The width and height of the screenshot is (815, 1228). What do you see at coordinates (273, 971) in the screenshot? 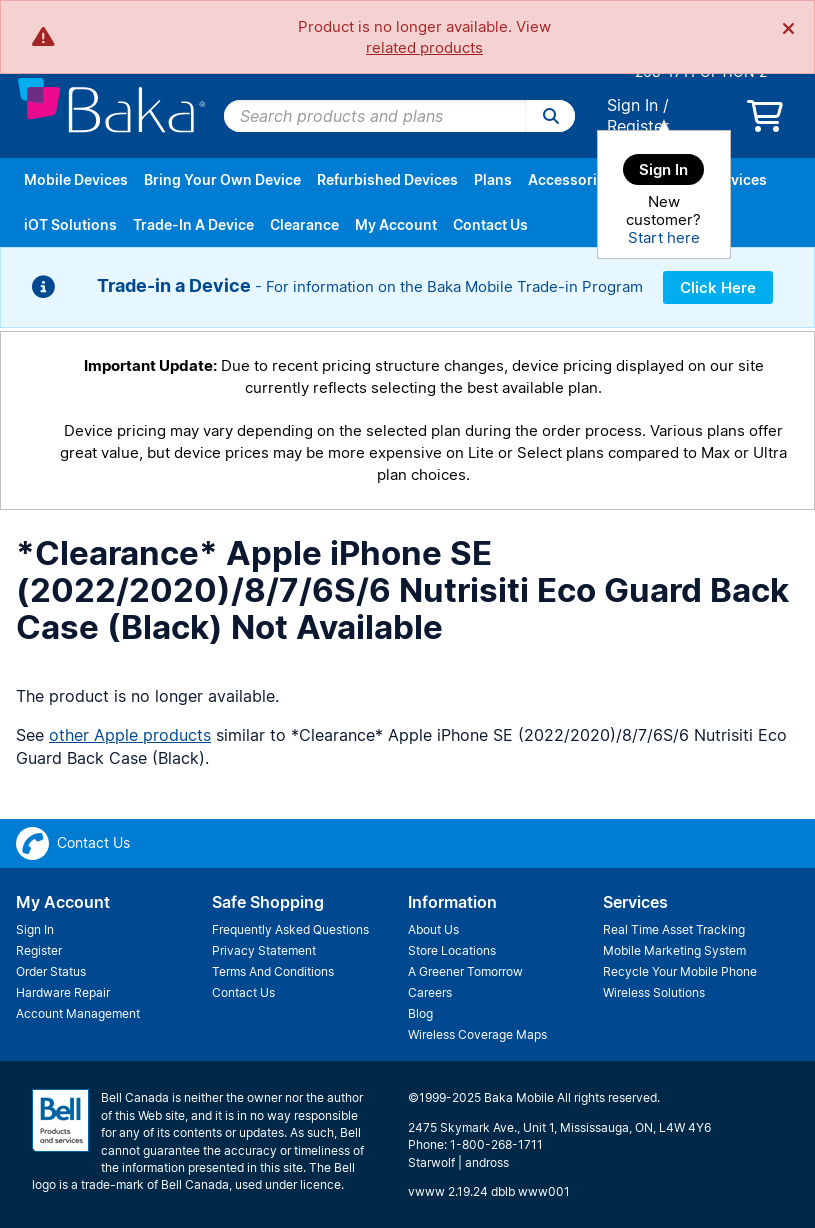
I see `Terms And Conditions` at bounding box center [273, 971].